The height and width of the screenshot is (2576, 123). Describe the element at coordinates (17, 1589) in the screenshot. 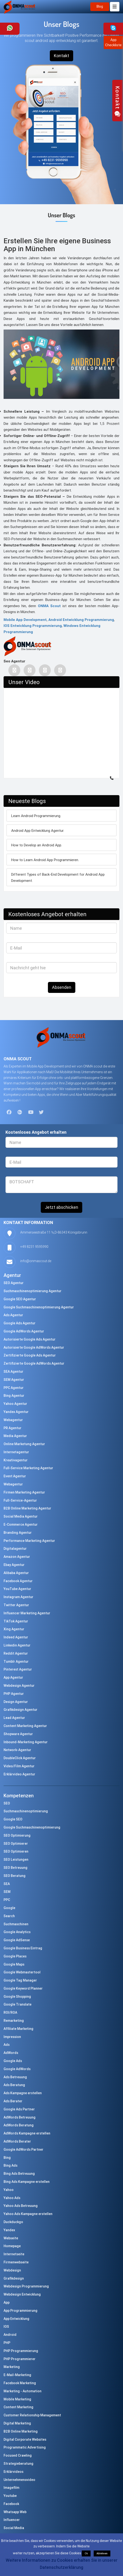

I see `YouTube Agentur` at that location.